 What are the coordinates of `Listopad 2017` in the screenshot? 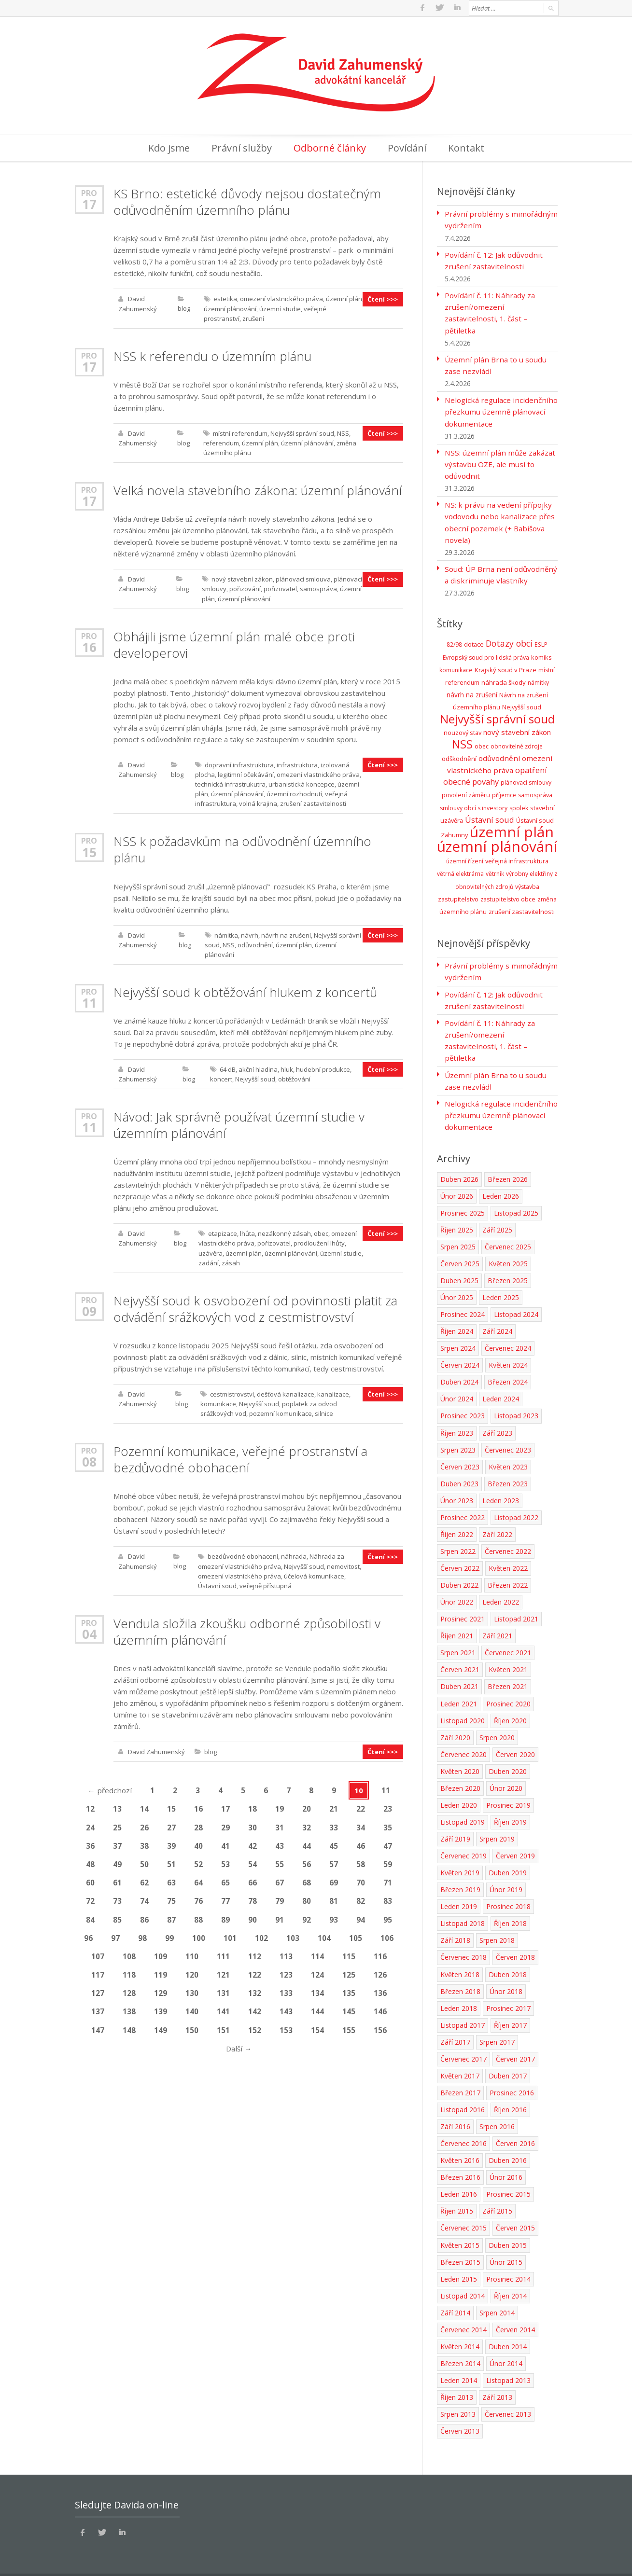 It's located at (462, 1994).